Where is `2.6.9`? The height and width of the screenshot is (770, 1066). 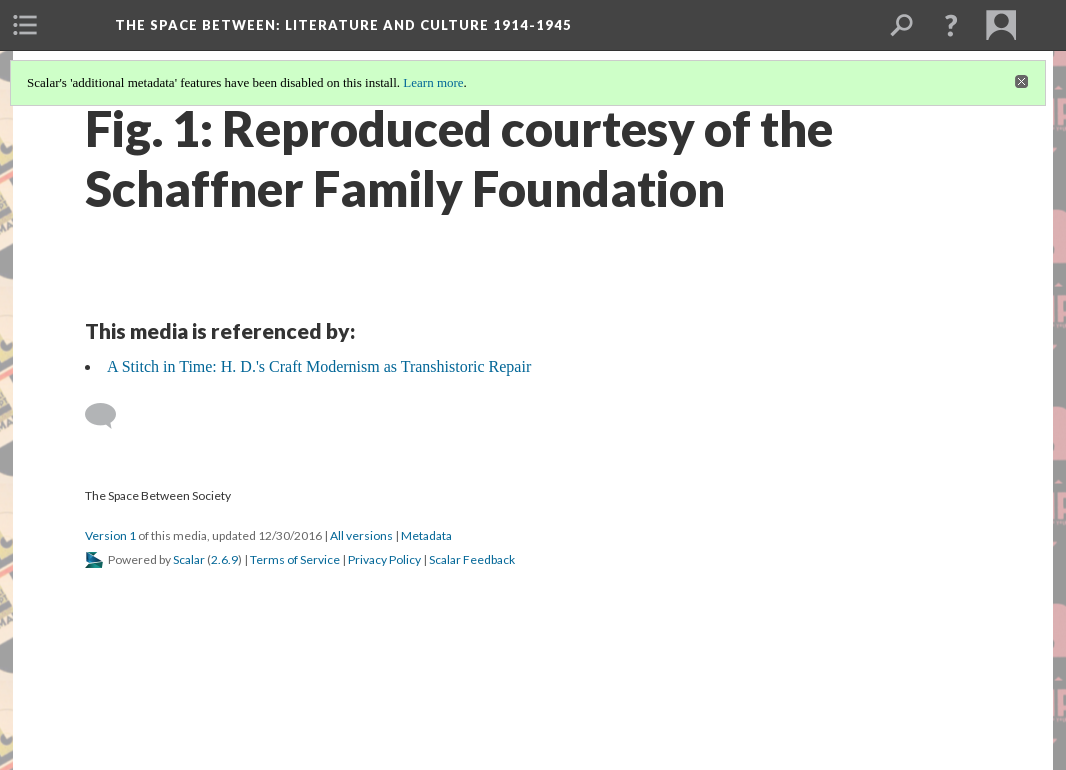 2.6.9 is located at coordinates (224, 559).